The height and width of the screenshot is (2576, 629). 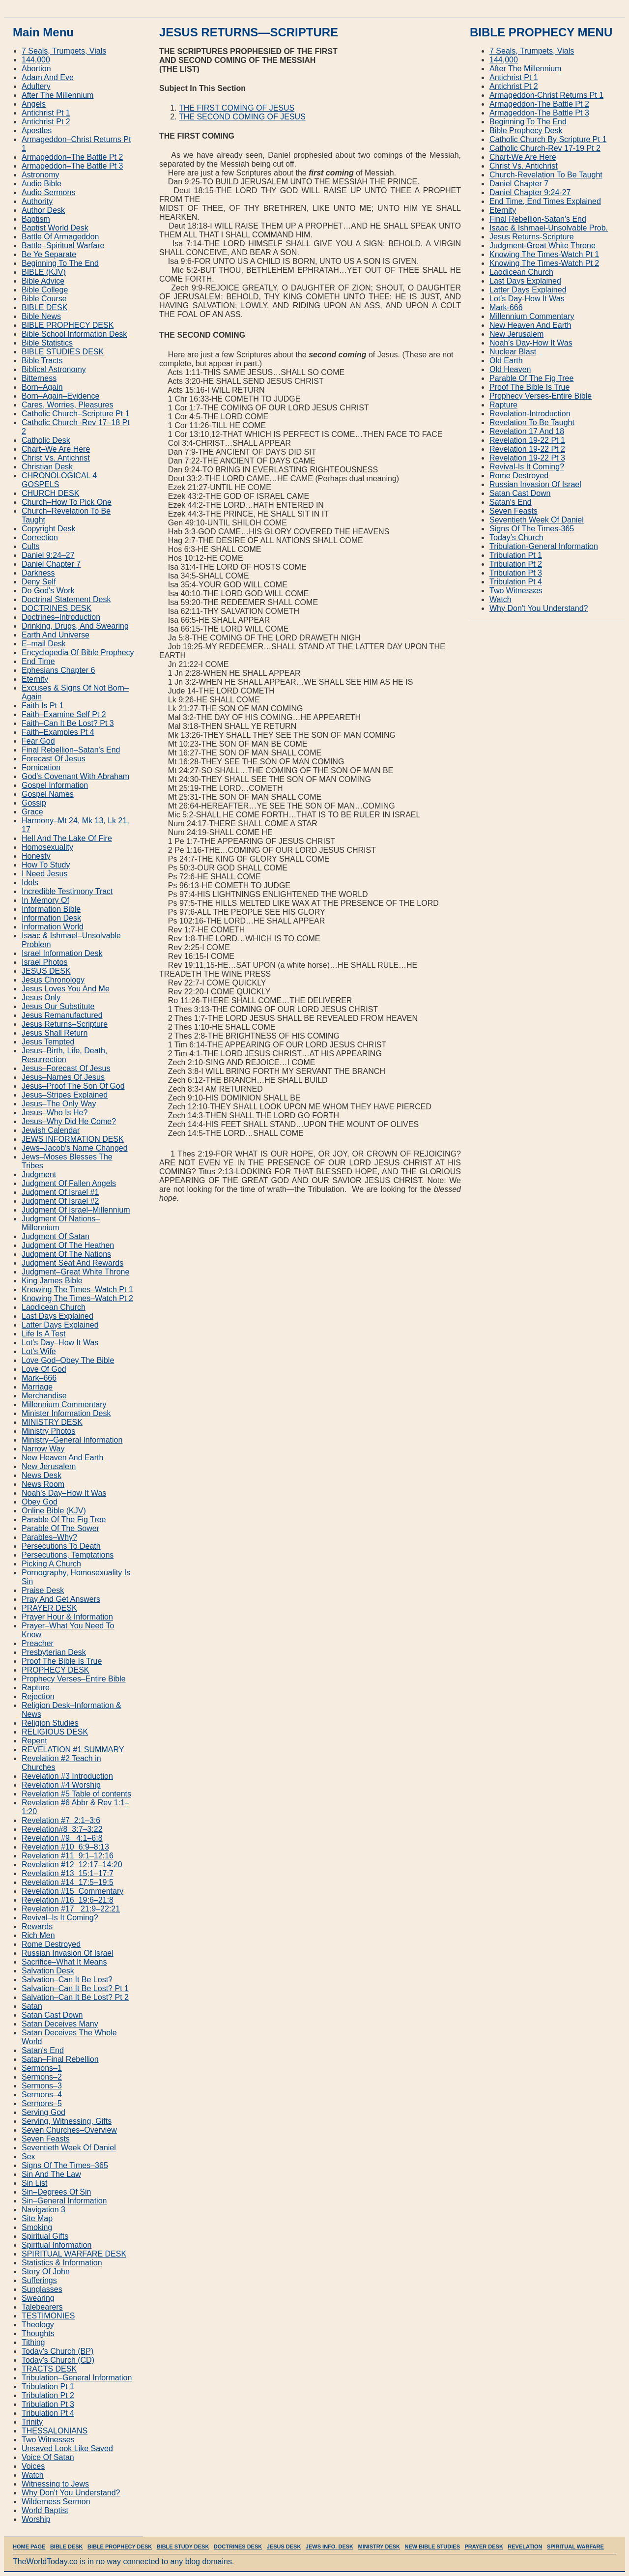 What do you see at coordinates (48, 555) in the screenshot?
I see `Daniel 9:24–27` at bounding box center [48, 555].